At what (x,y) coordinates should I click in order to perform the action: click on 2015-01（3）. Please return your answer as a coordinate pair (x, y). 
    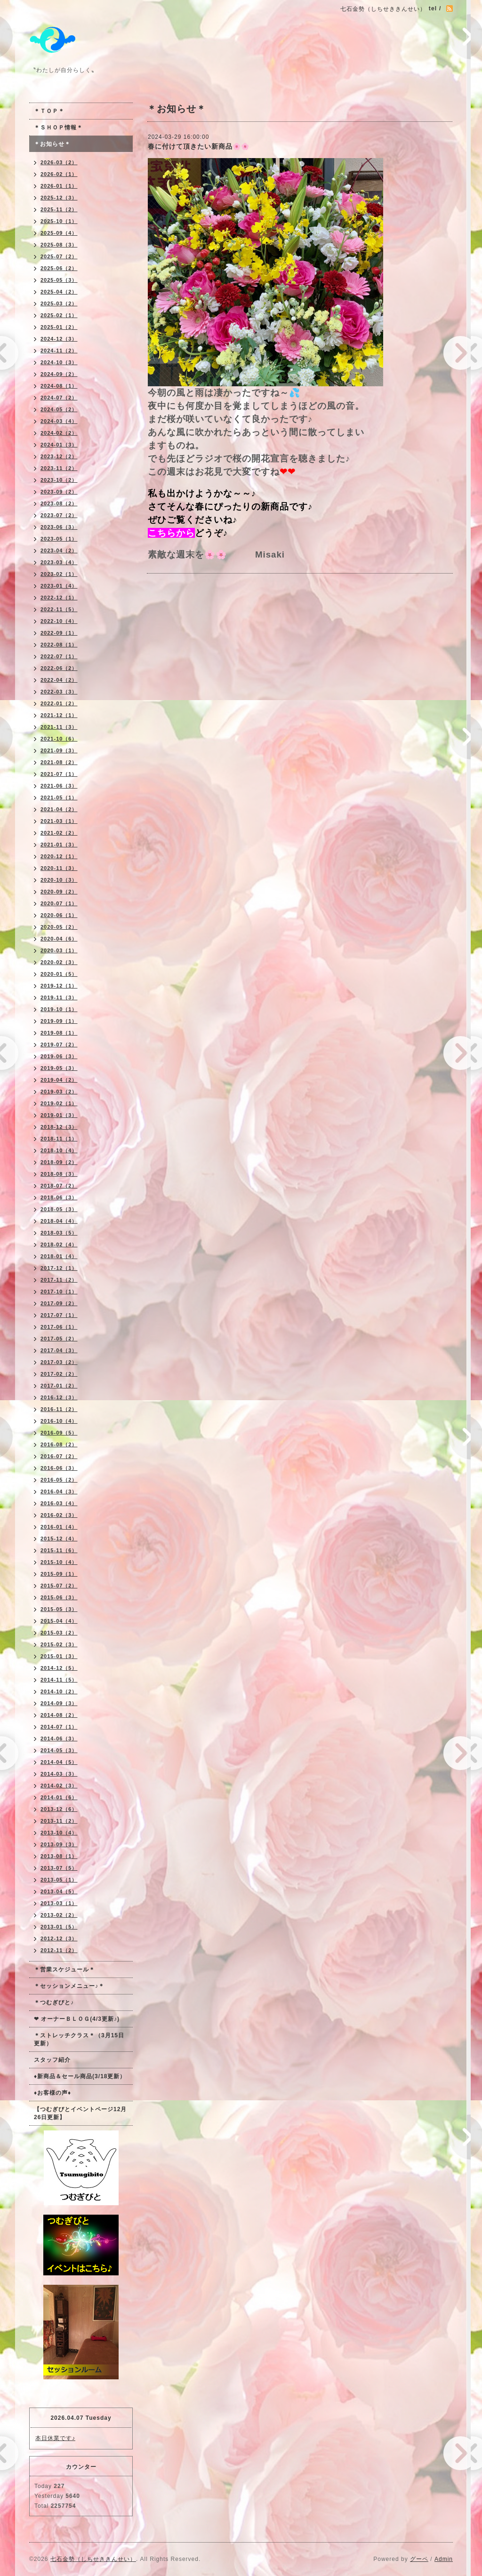
    Looking at the image, I should click on (59, 1656).